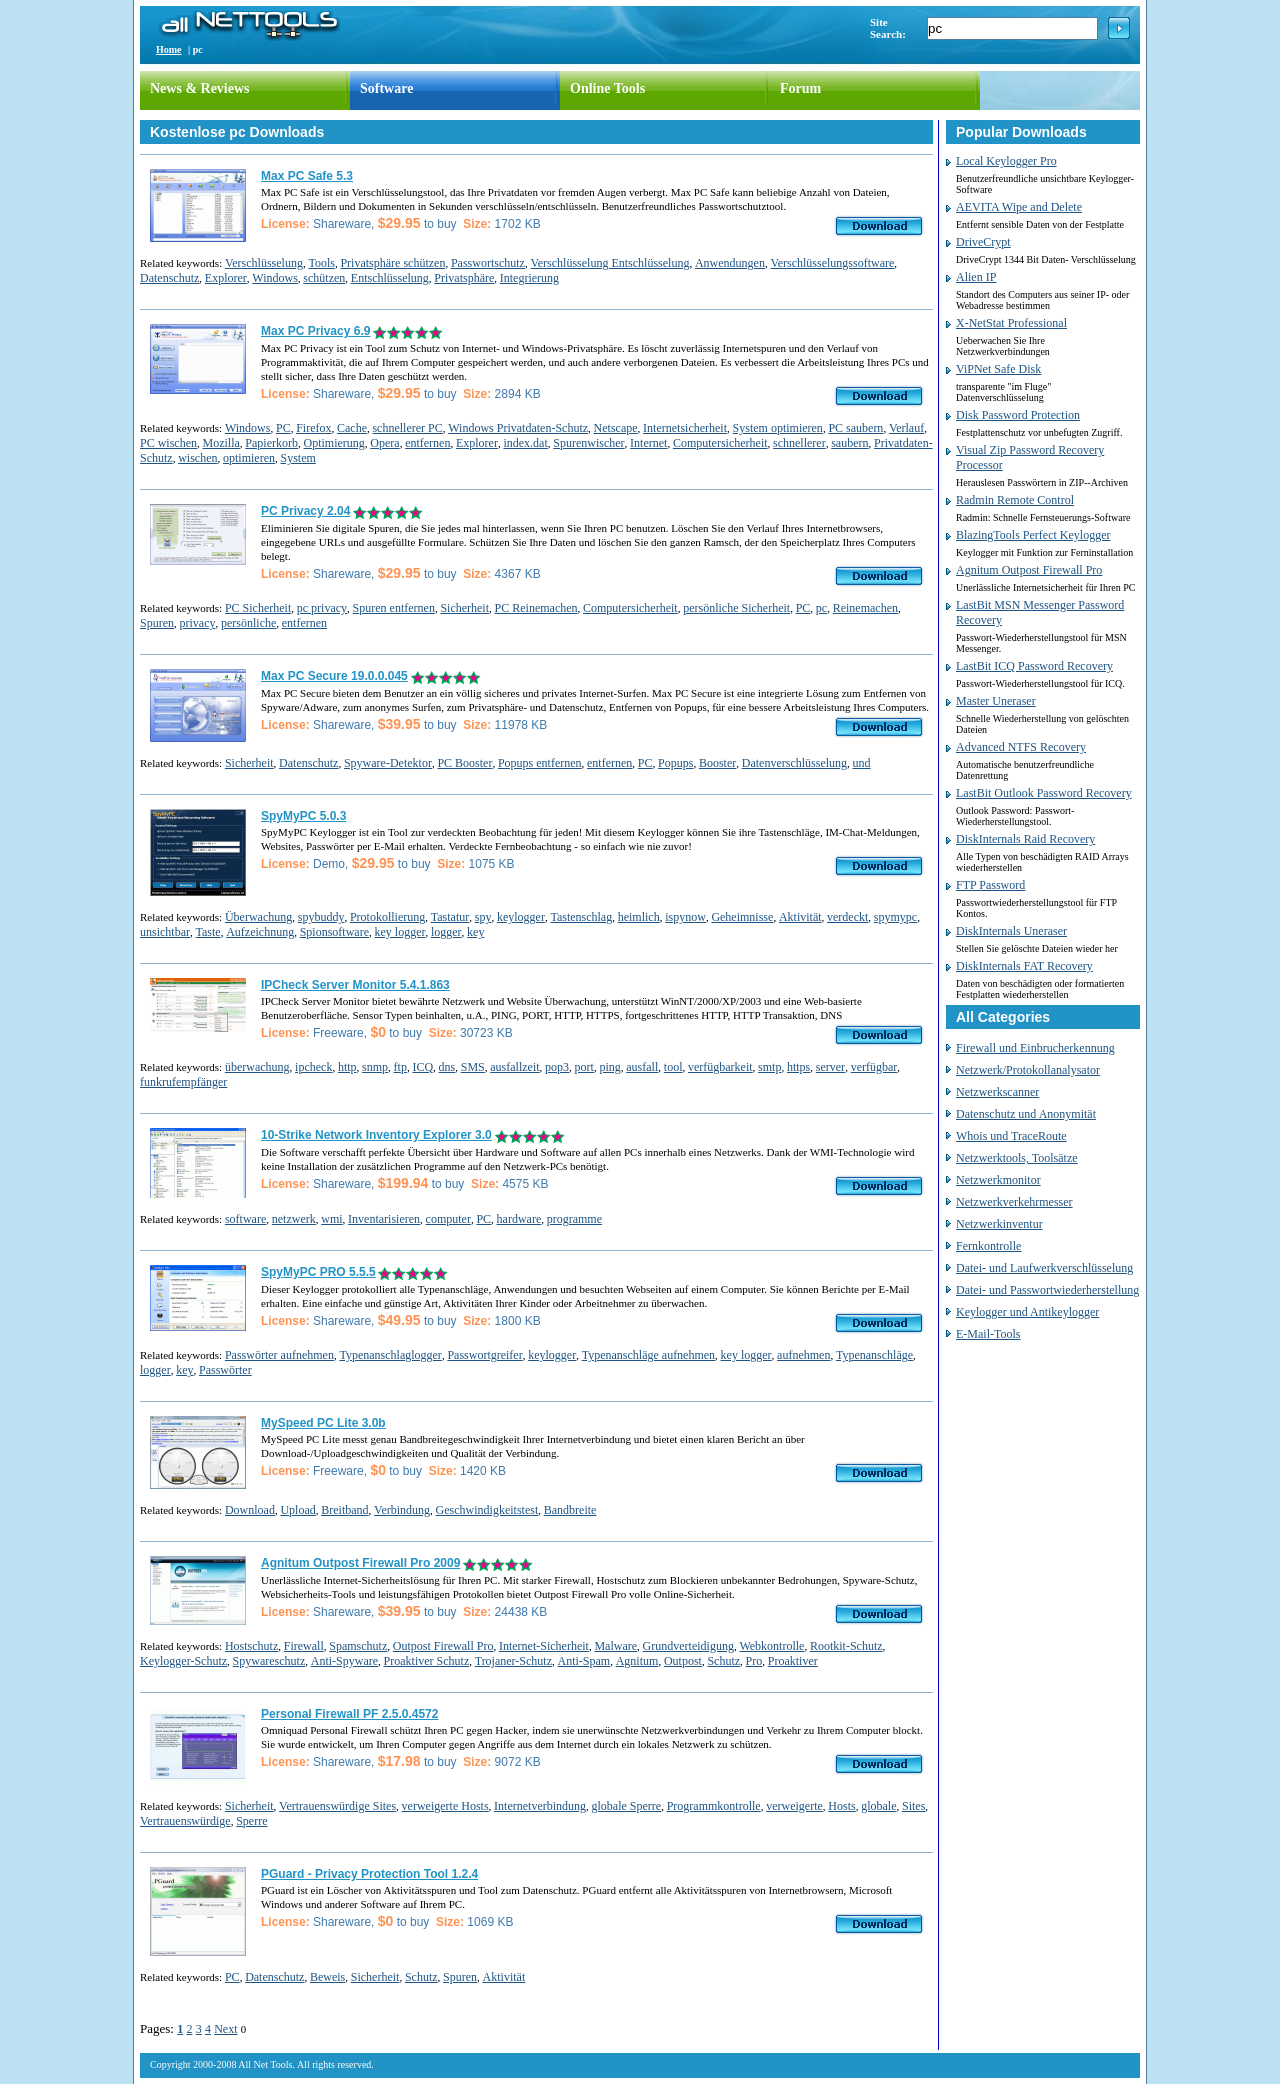 This screenshot has width=1280, height=2084. What do you see at coordinates (518, 428) in the screenshot?
I see `Windows Privatdaten-Schutz` at bounding box center [518, 428].